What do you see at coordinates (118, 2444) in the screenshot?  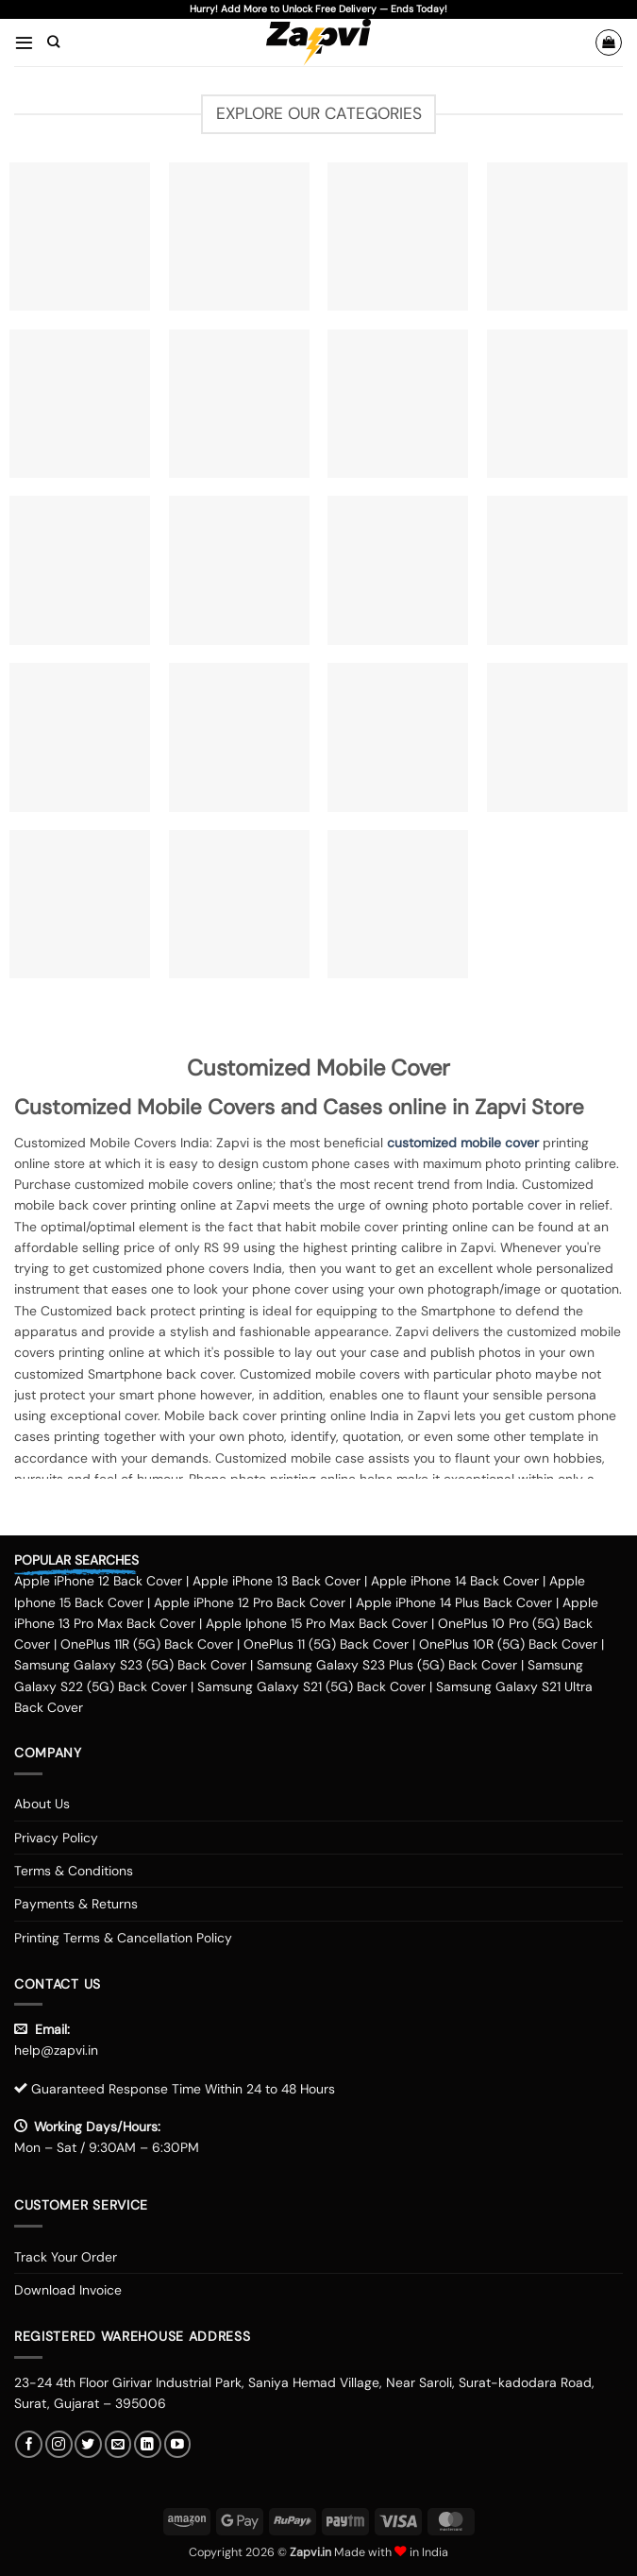 I see `[Send us an email]` at bounding box center [118, 2444].